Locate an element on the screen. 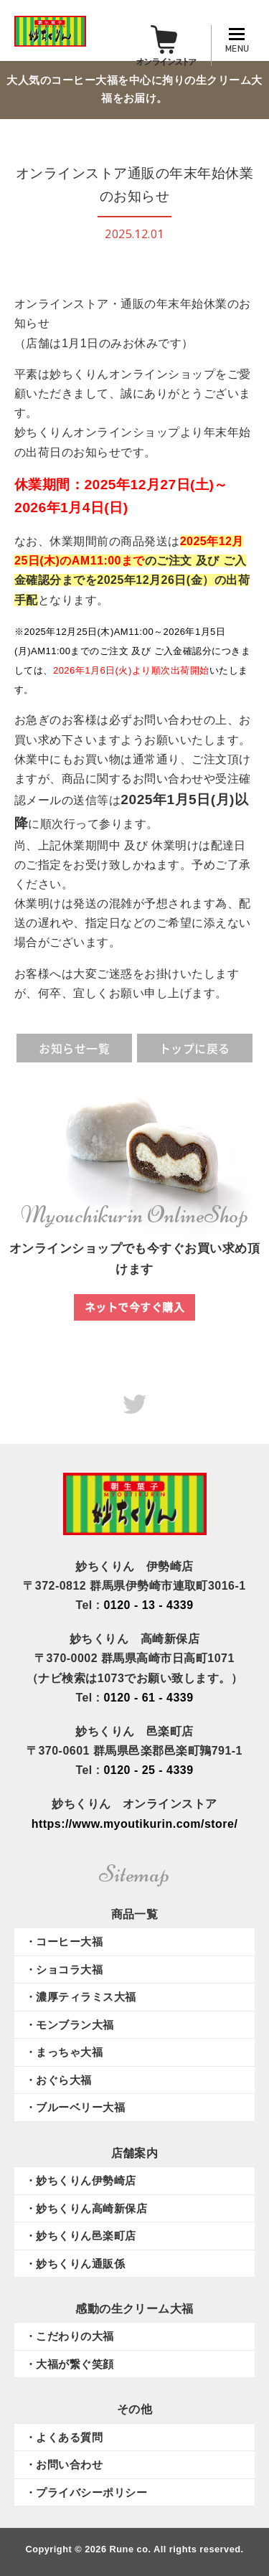 The width and height of the screenshot is (269, 2576). ・大福が繋ぐ笑顔 is located at coordinates (69, 2364).